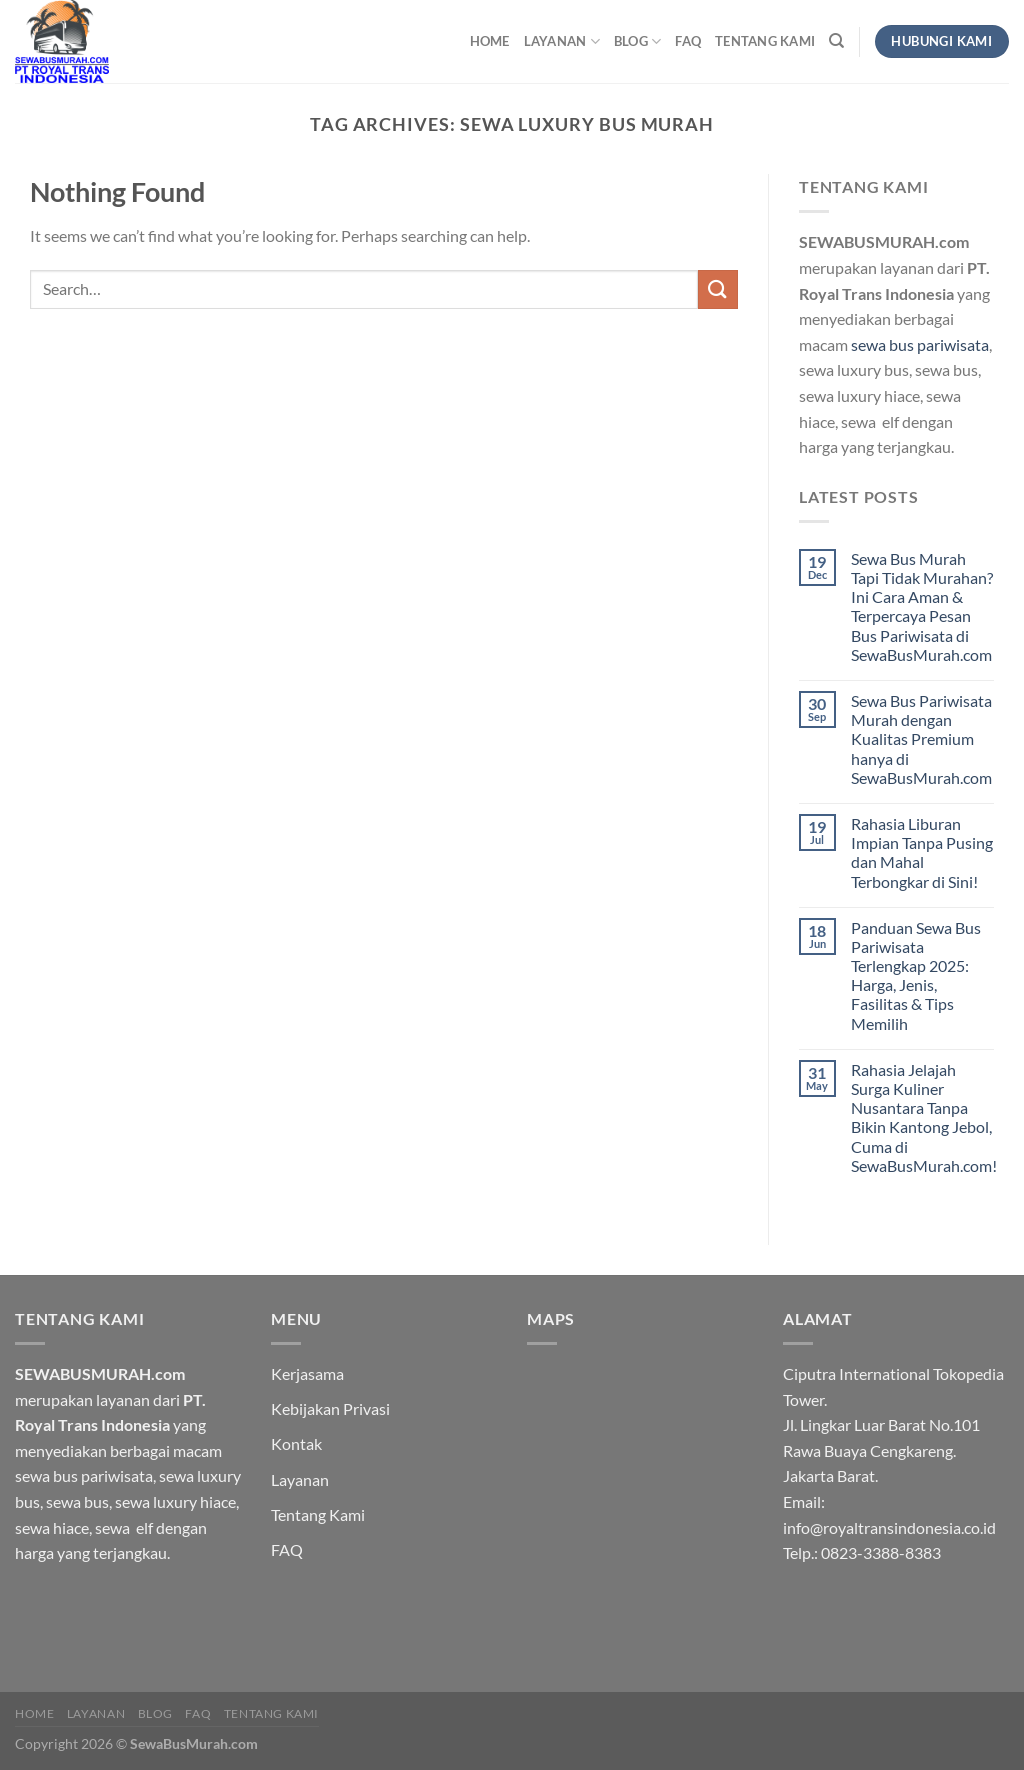 The image size is (1024, 1770). What do you see at coordinates (490, 41) in the screenshot?
I see `HOME` at bounding box center [490, 41].